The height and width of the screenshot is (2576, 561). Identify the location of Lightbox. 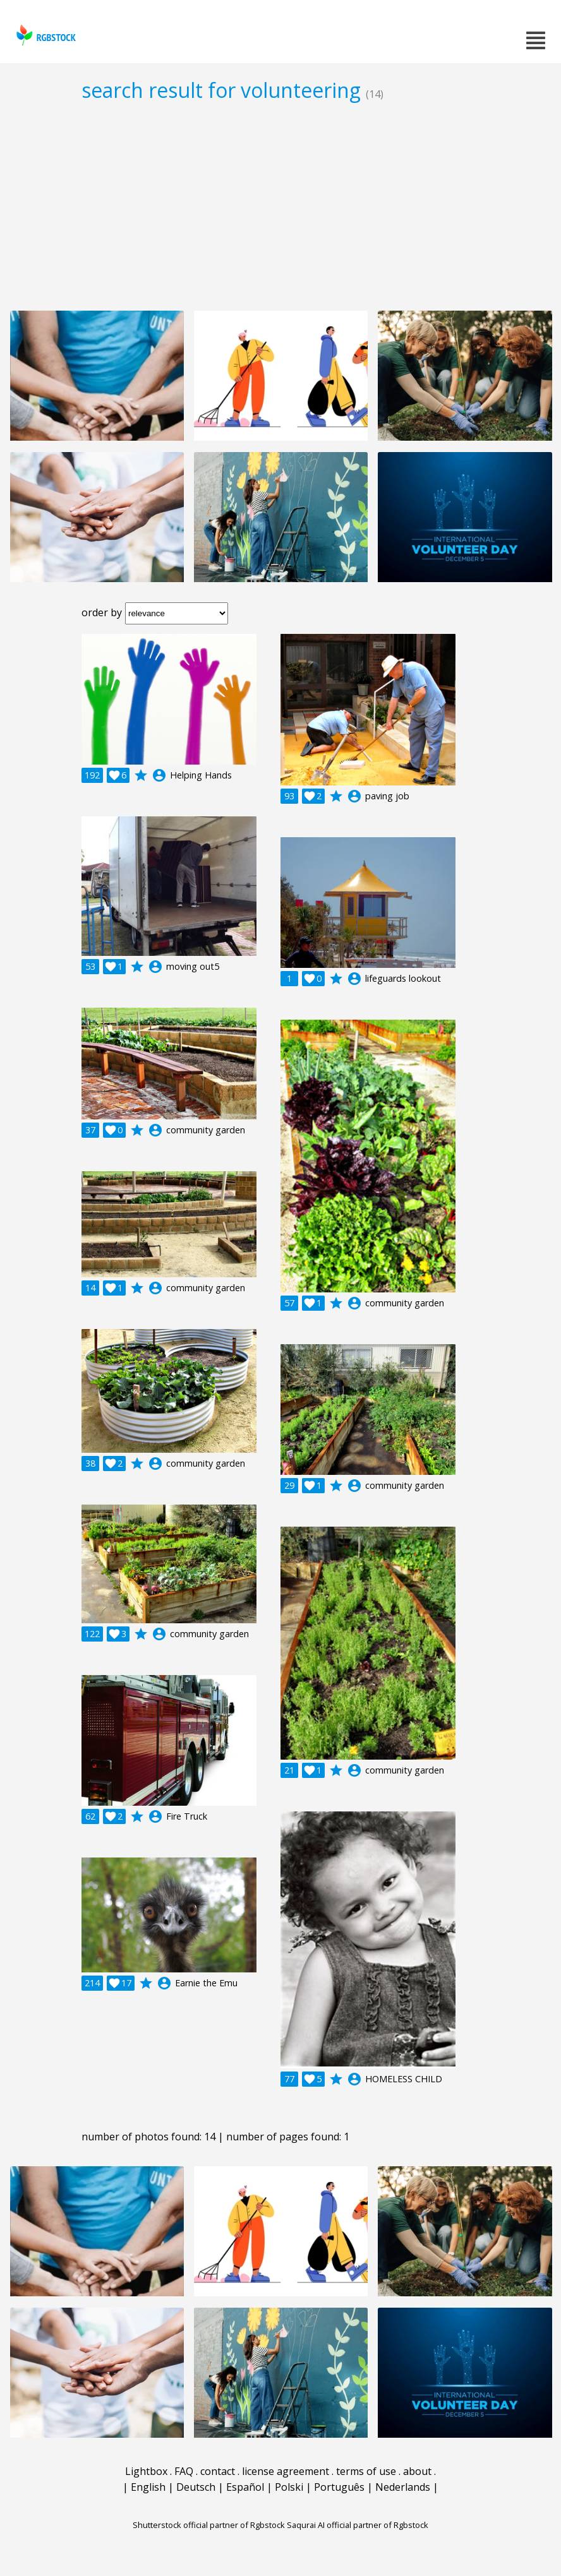
(146, 2471).